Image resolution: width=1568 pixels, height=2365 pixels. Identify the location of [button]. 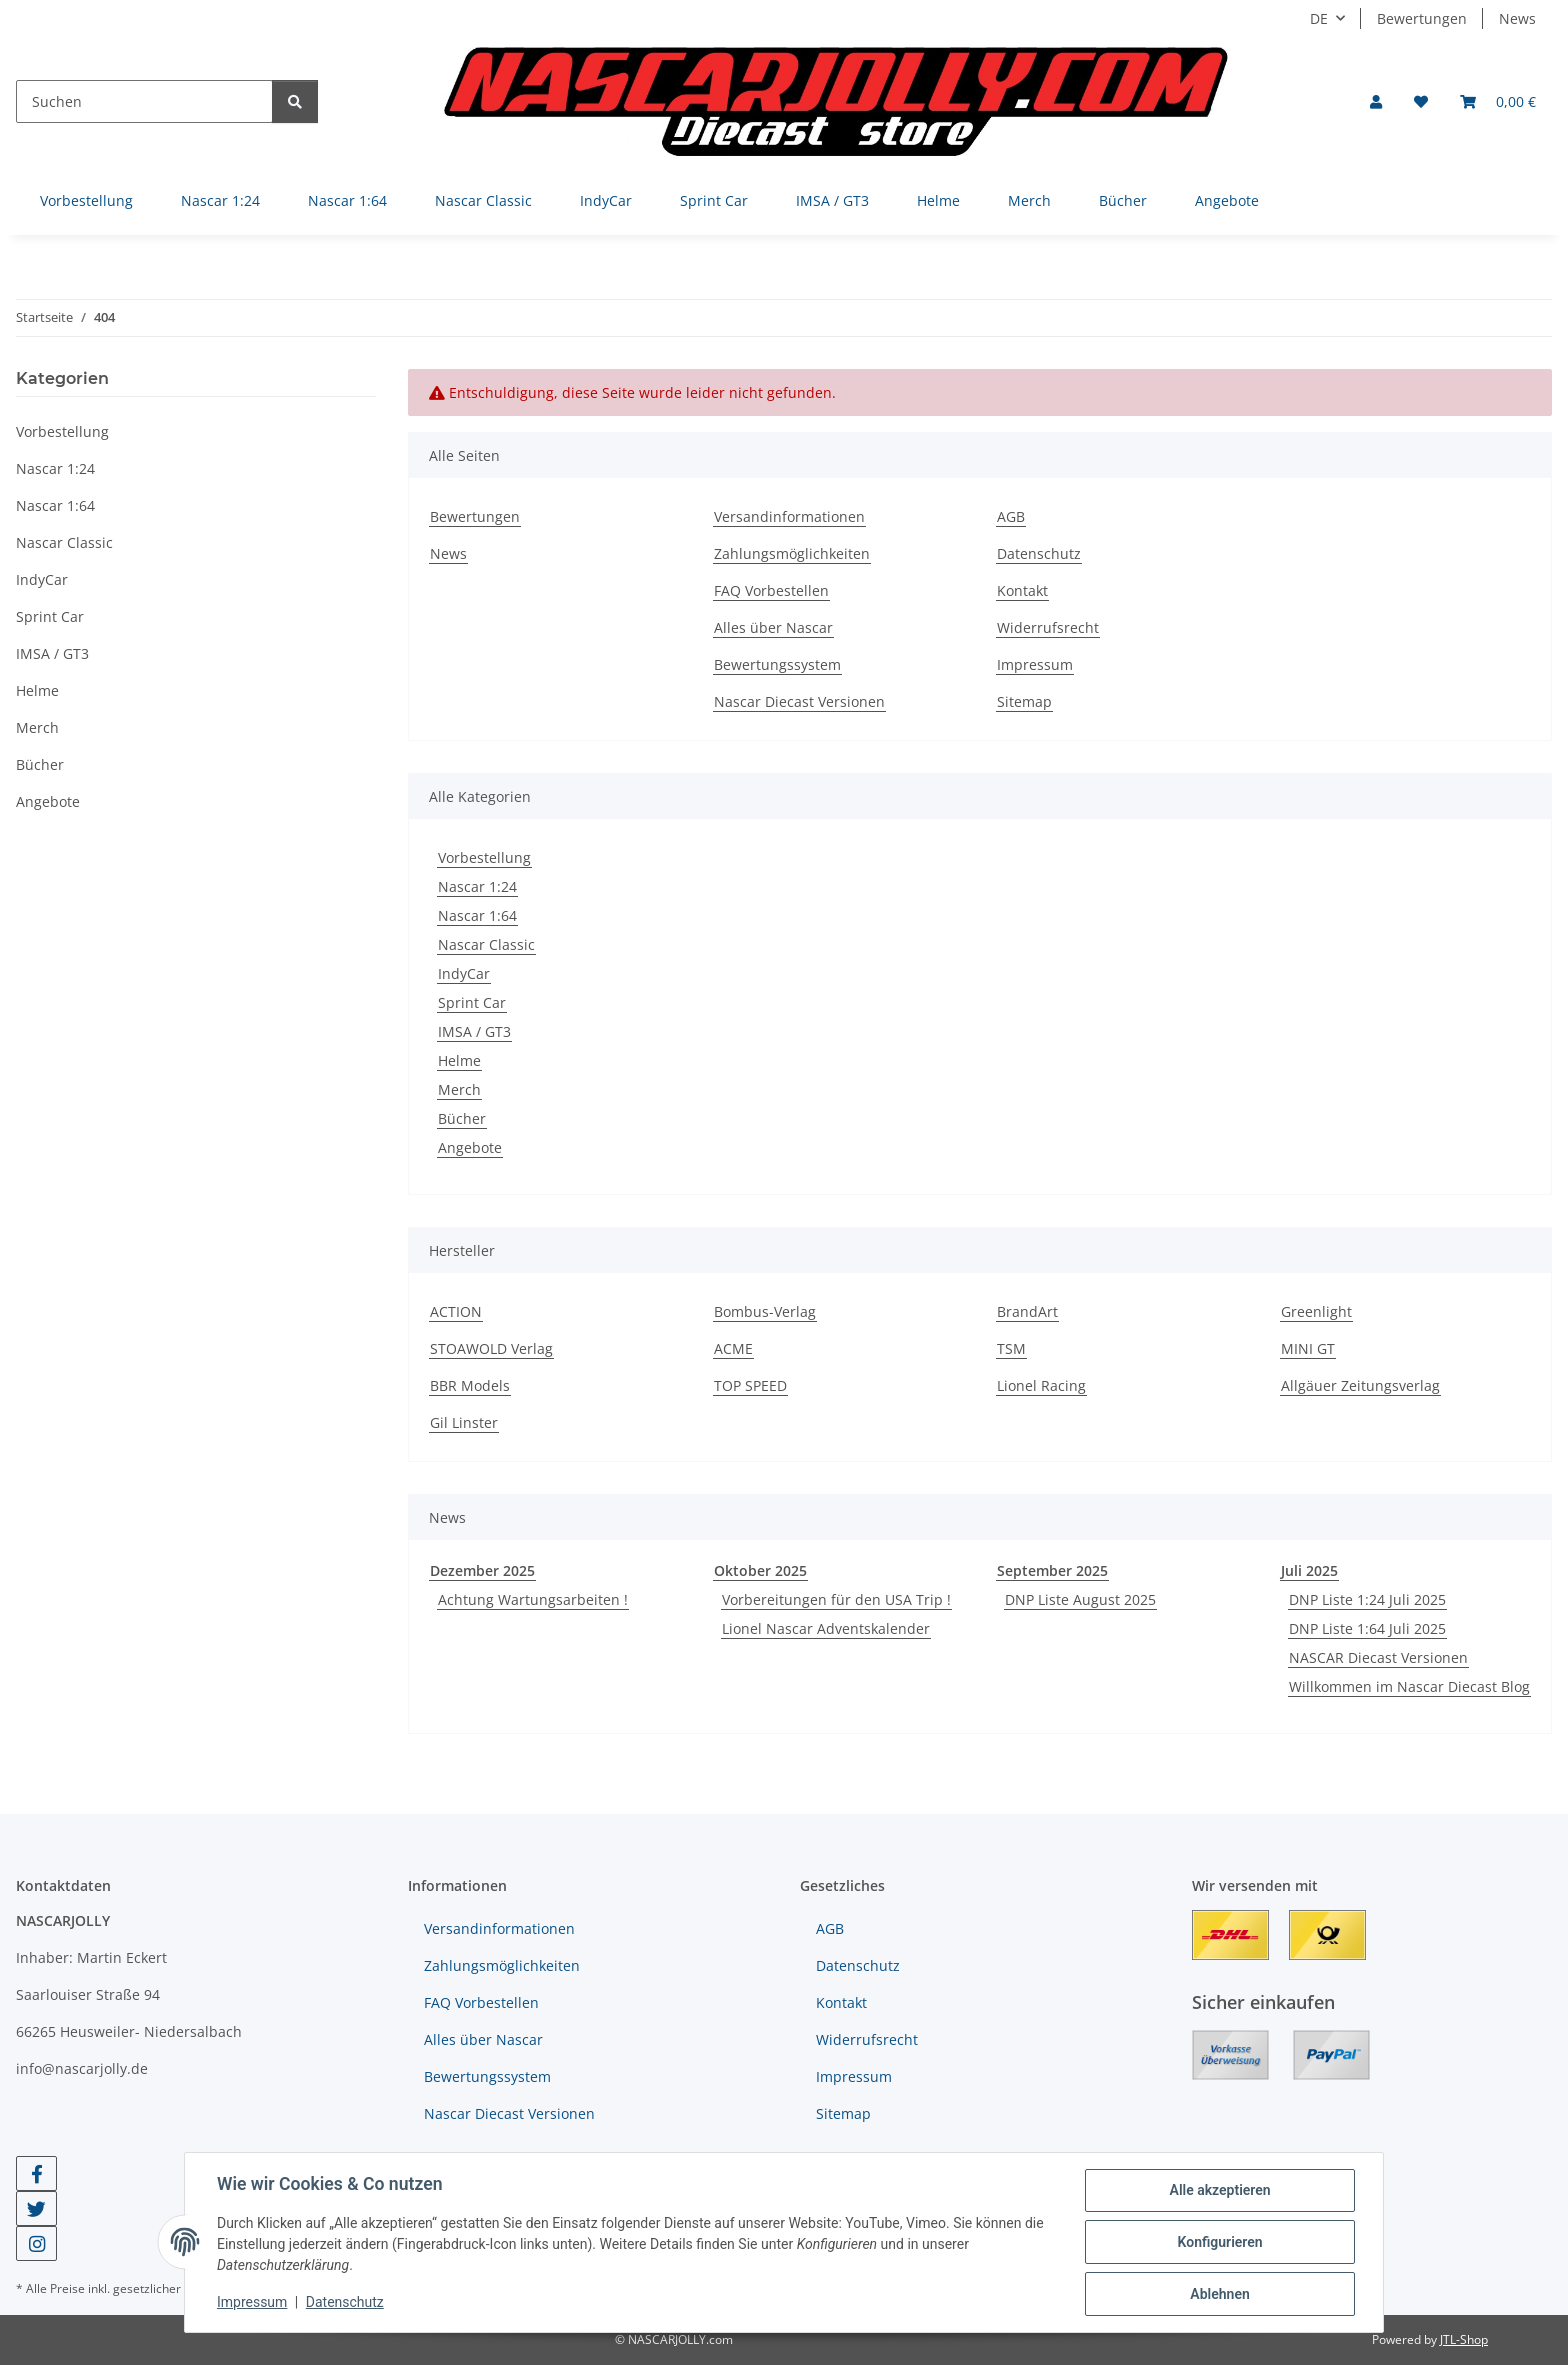
(1376, 101).